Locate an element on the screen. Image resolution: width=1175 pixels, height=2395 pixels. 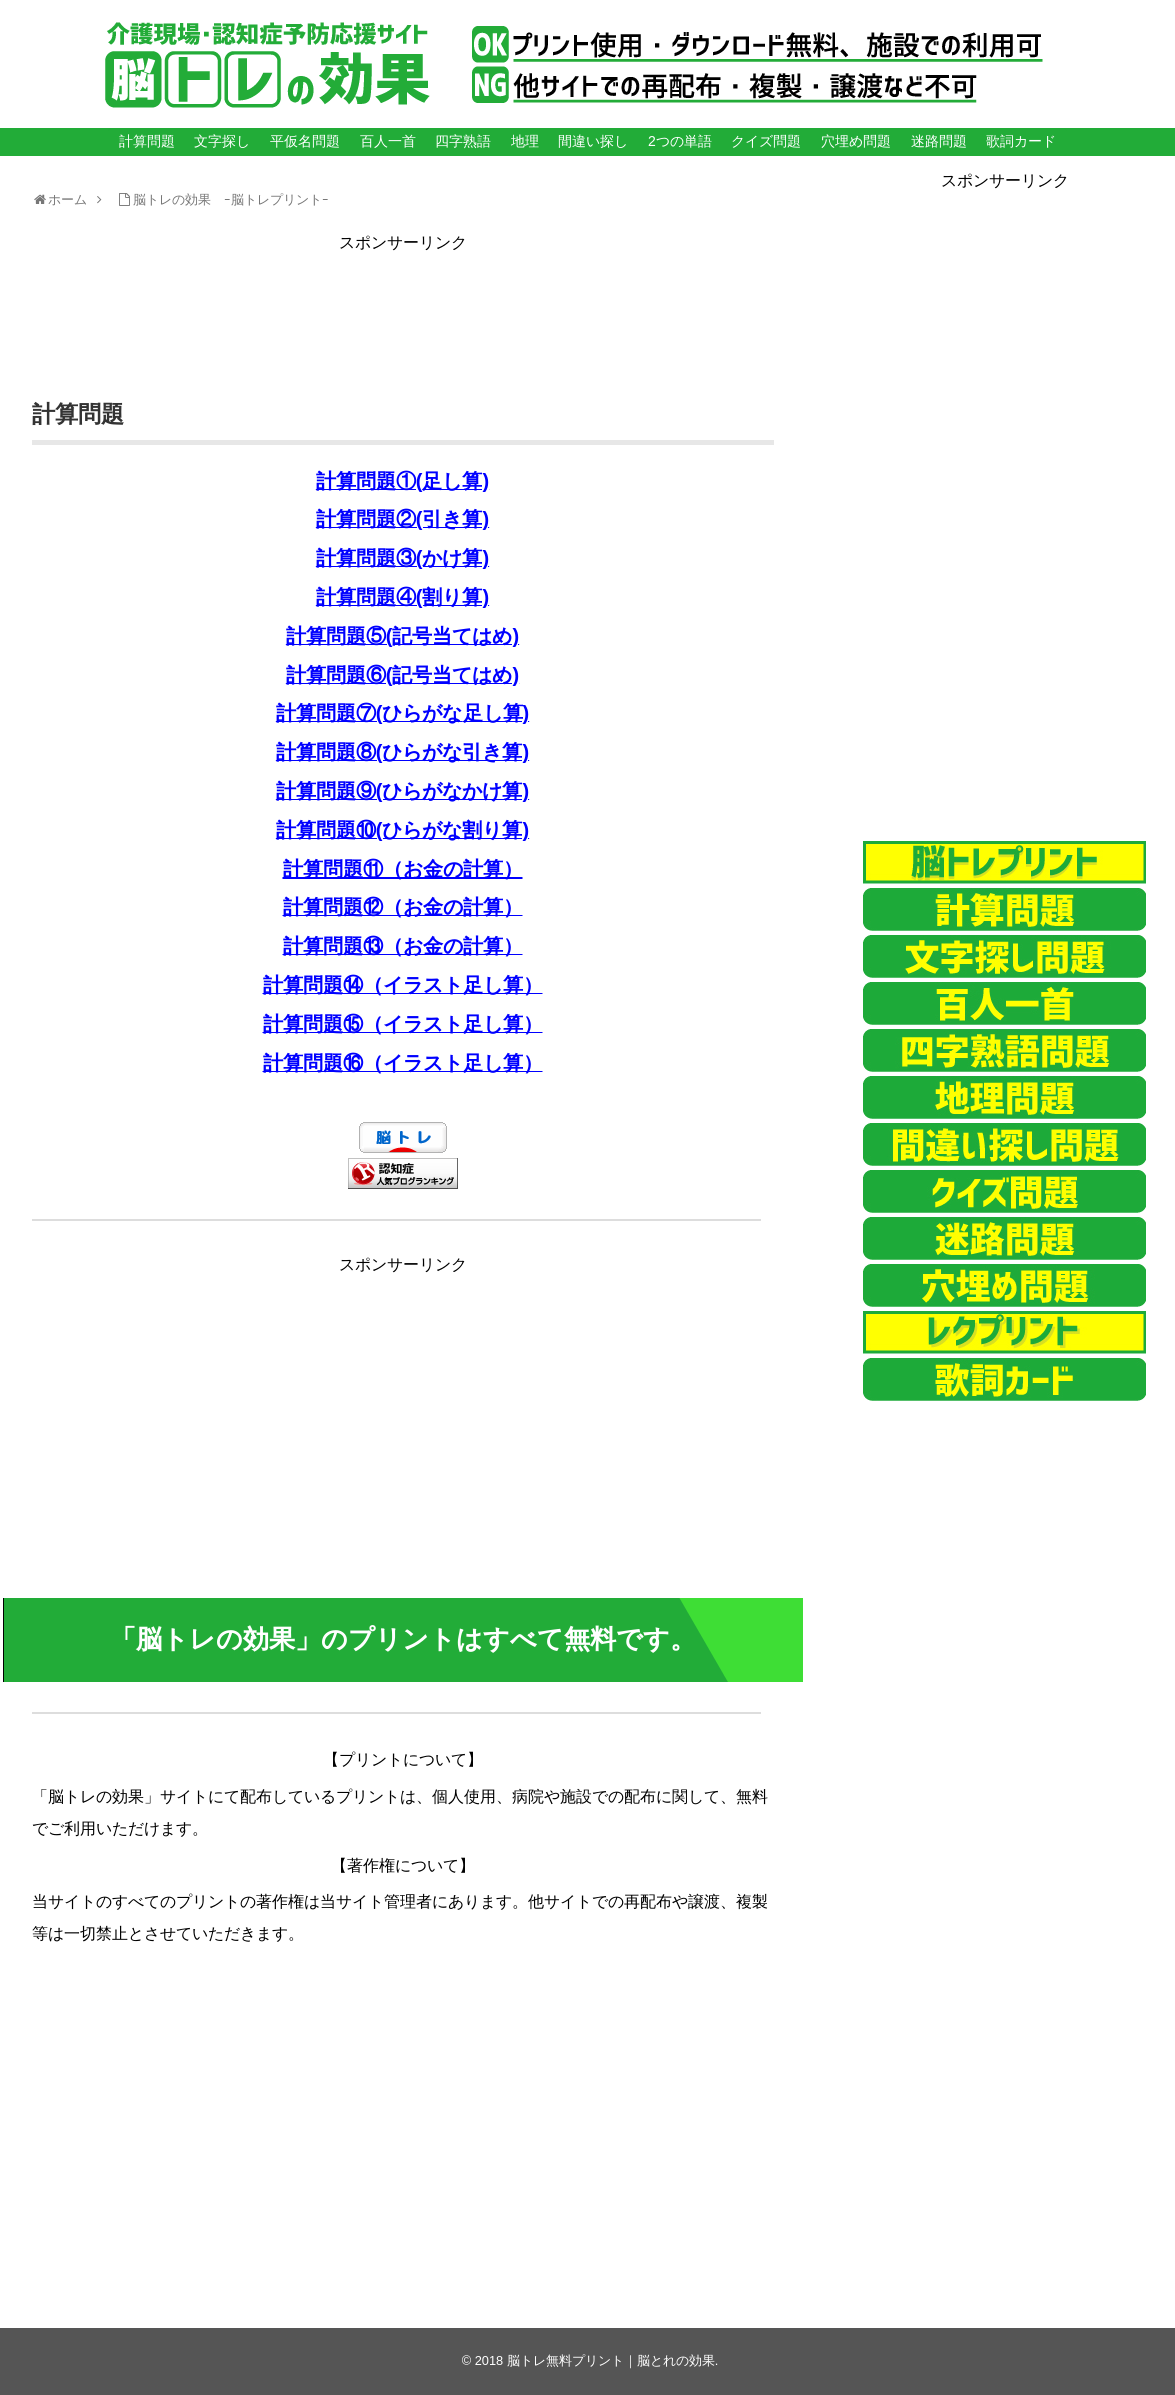
平仮名問題 is located at coordinates (305, 141).